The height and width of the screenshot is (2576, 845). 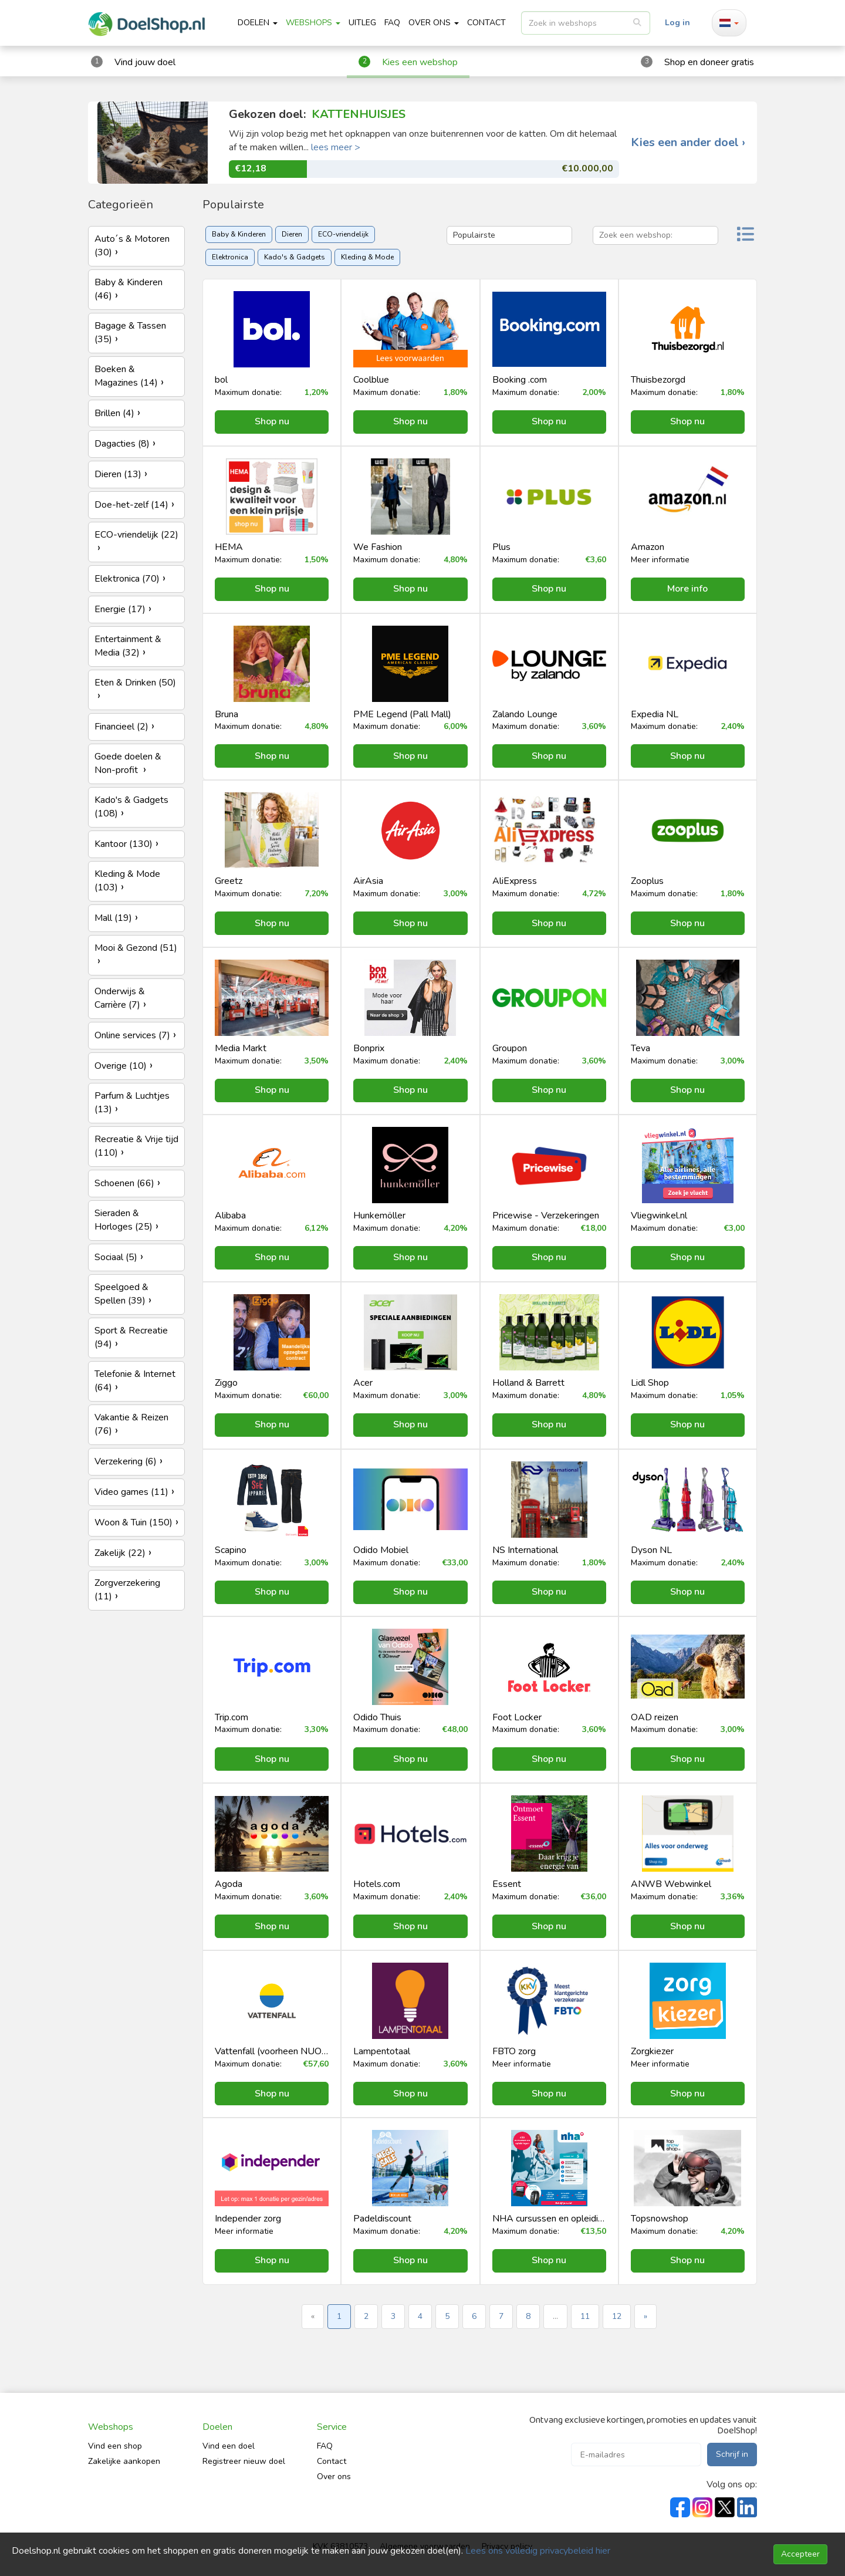 What do you see at coordinates (800, 2554) in the screenshot?
I see `Accepteer` at bounding box center [800, 2554].